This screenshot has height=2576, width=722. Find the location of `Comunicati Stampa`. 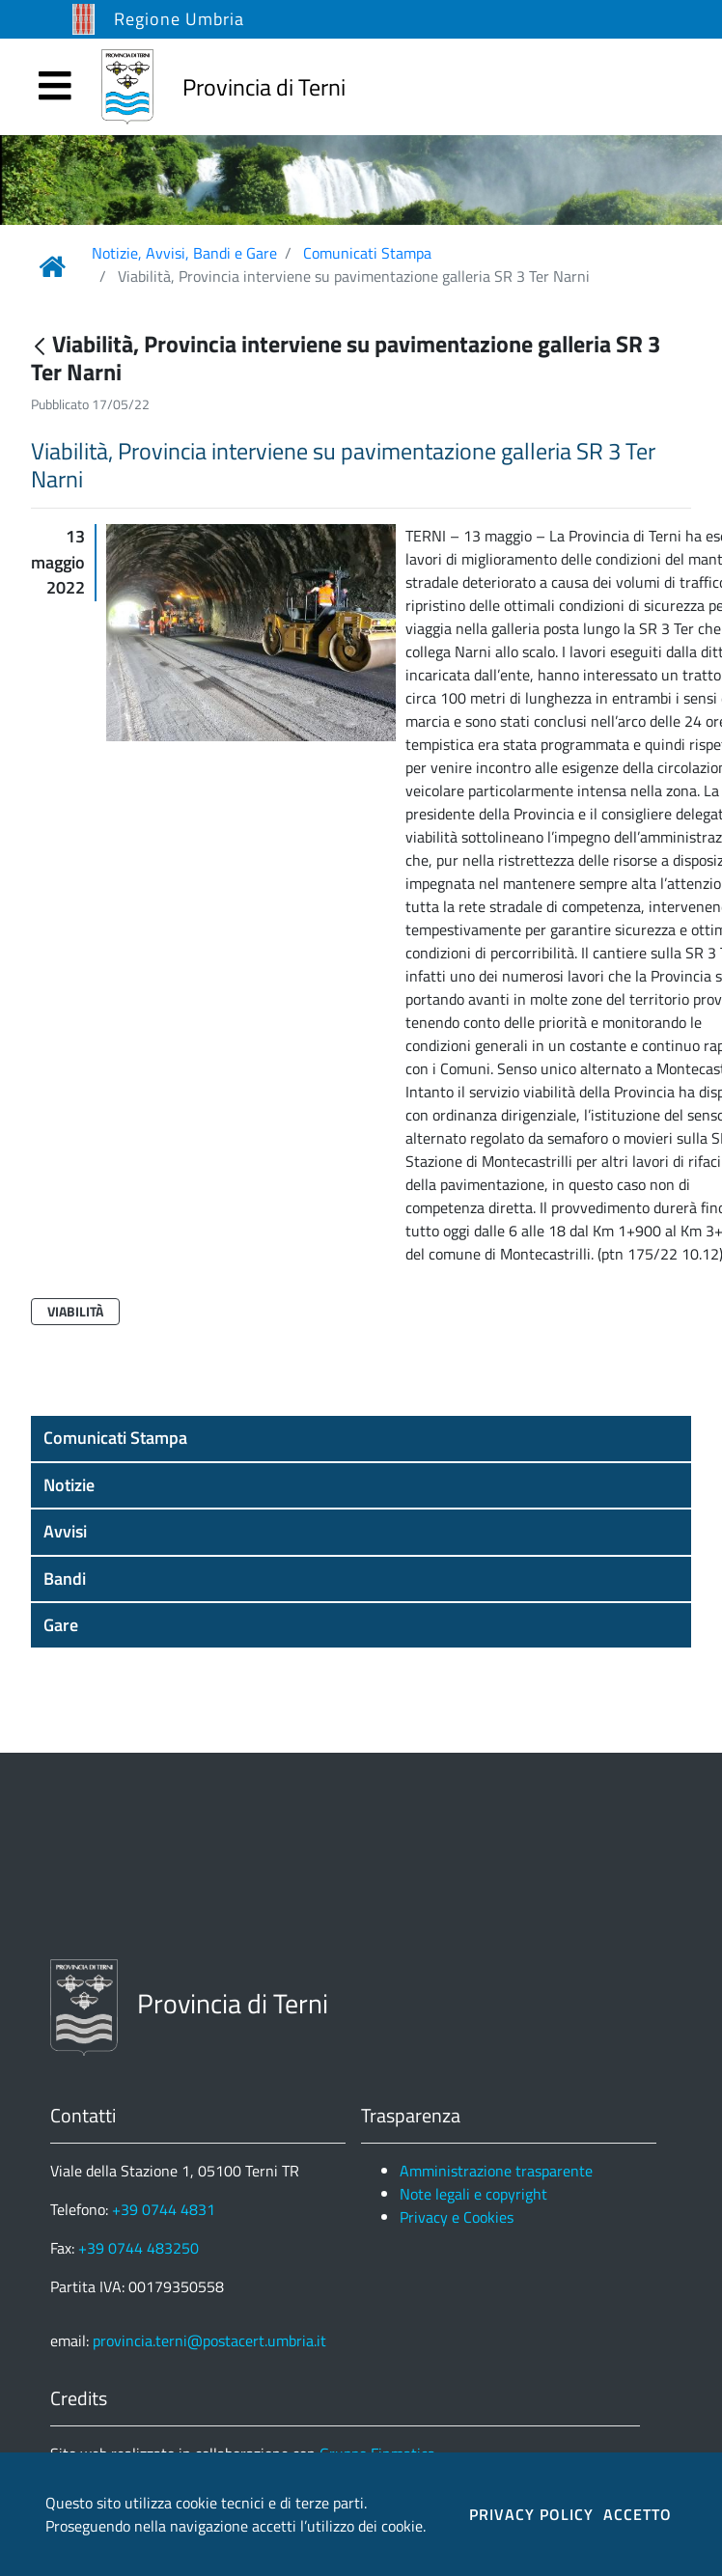

Comunicati Stampa is located at coordinates (367, 252).